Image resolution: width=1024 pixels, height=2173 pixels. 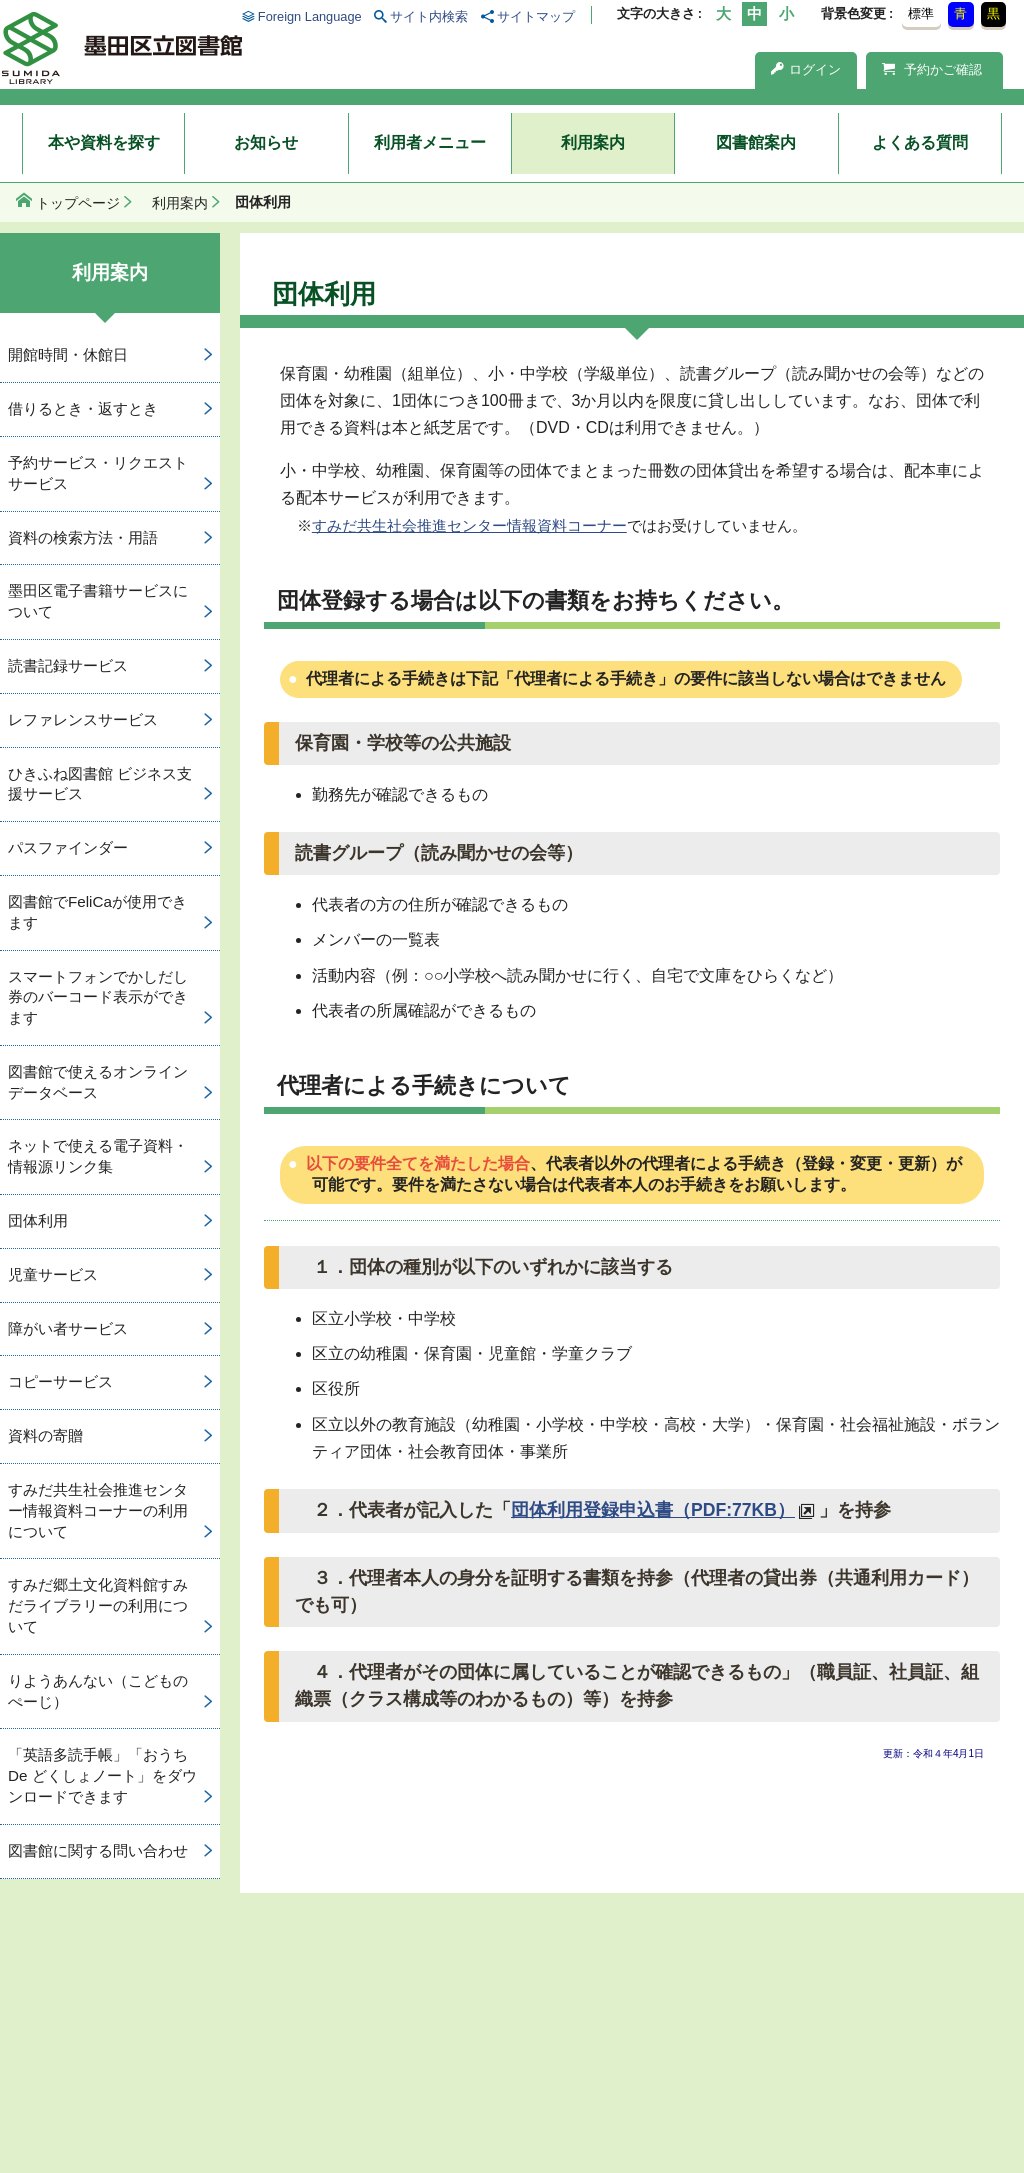 What do you see at coordinates (921, 13) in the screenshot?
I see `標準` at bounding box center [921, 13].